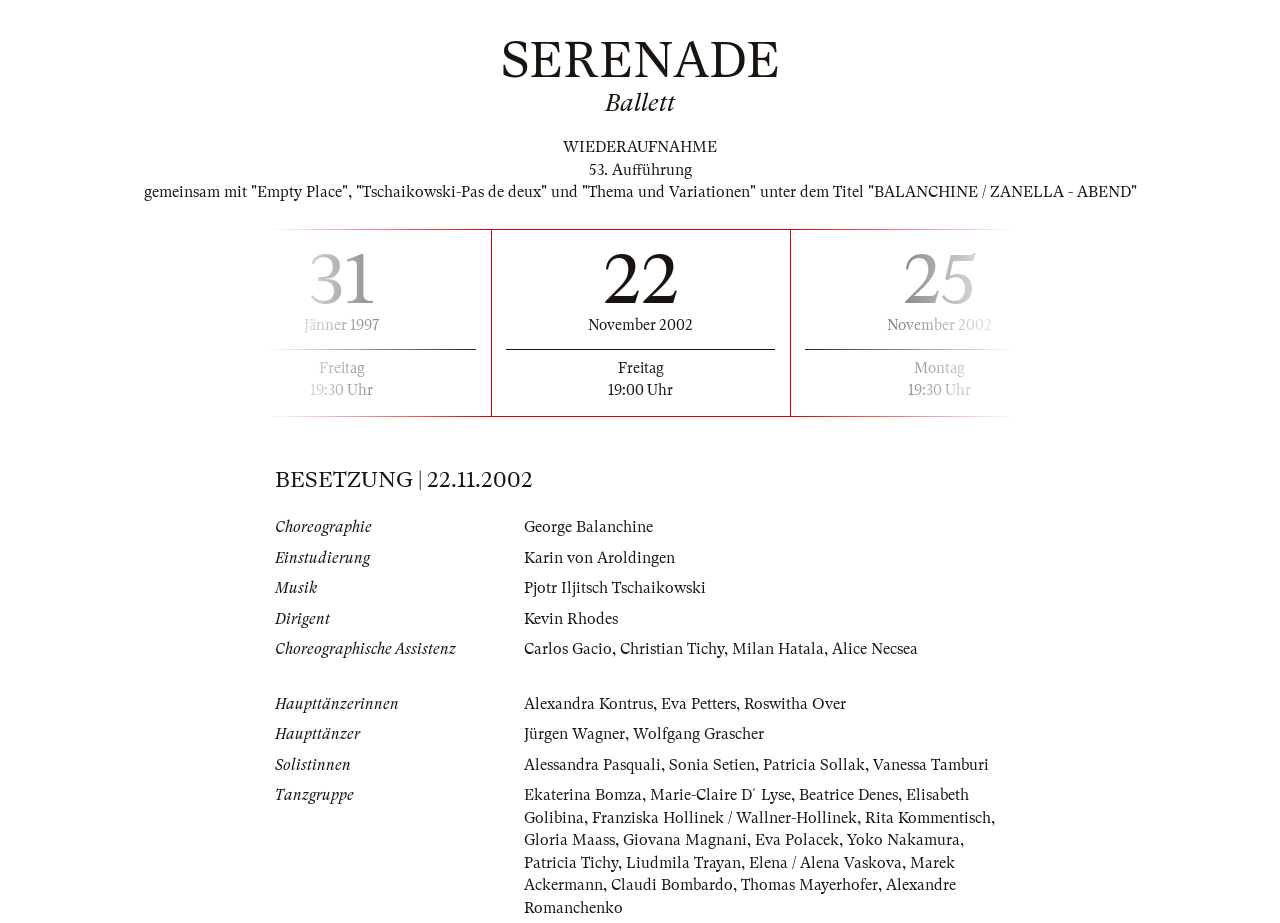  I want to click on Claudi Bombardo, so click(672, 885).